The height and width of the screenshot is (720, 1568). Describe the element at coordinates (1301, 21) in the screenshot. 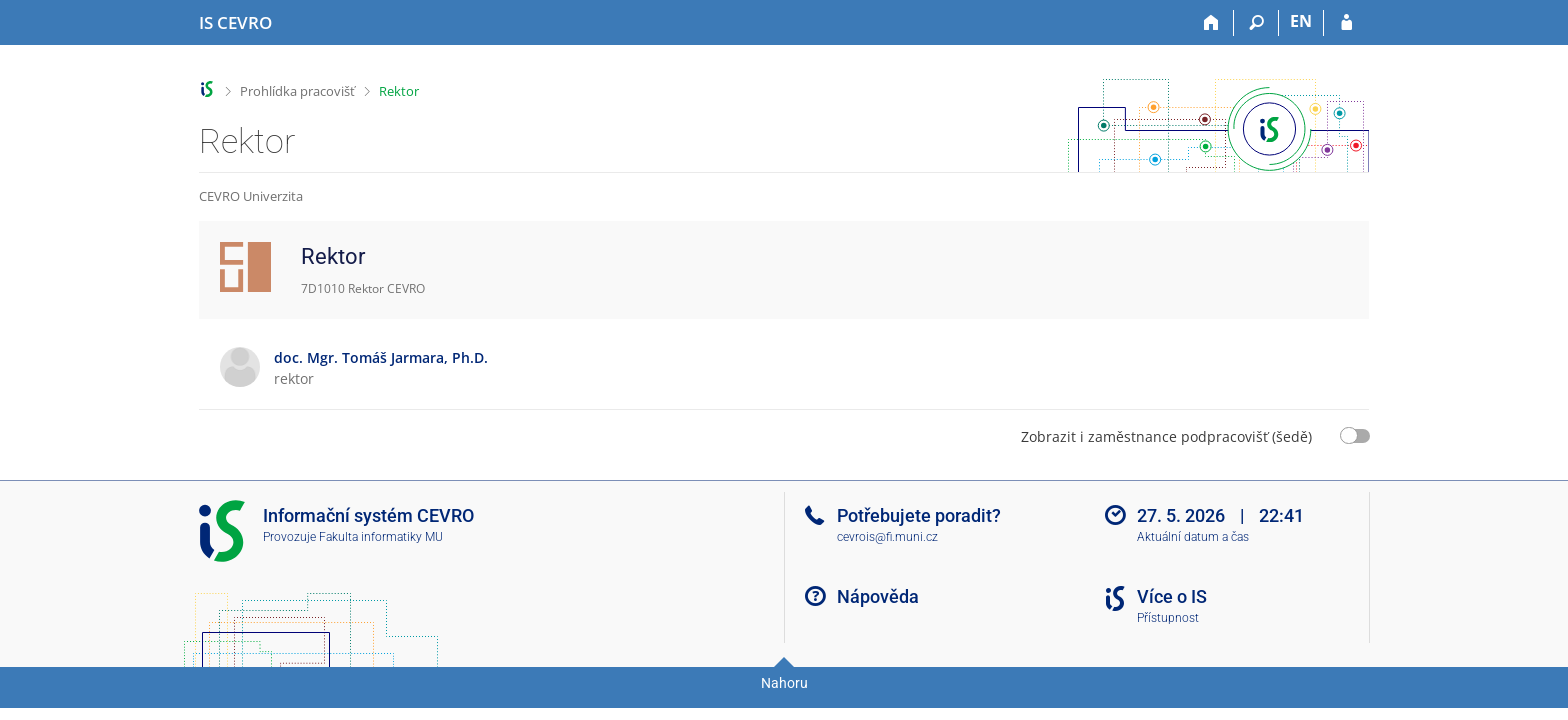

I see `EN [switches IS into English]` at that location.